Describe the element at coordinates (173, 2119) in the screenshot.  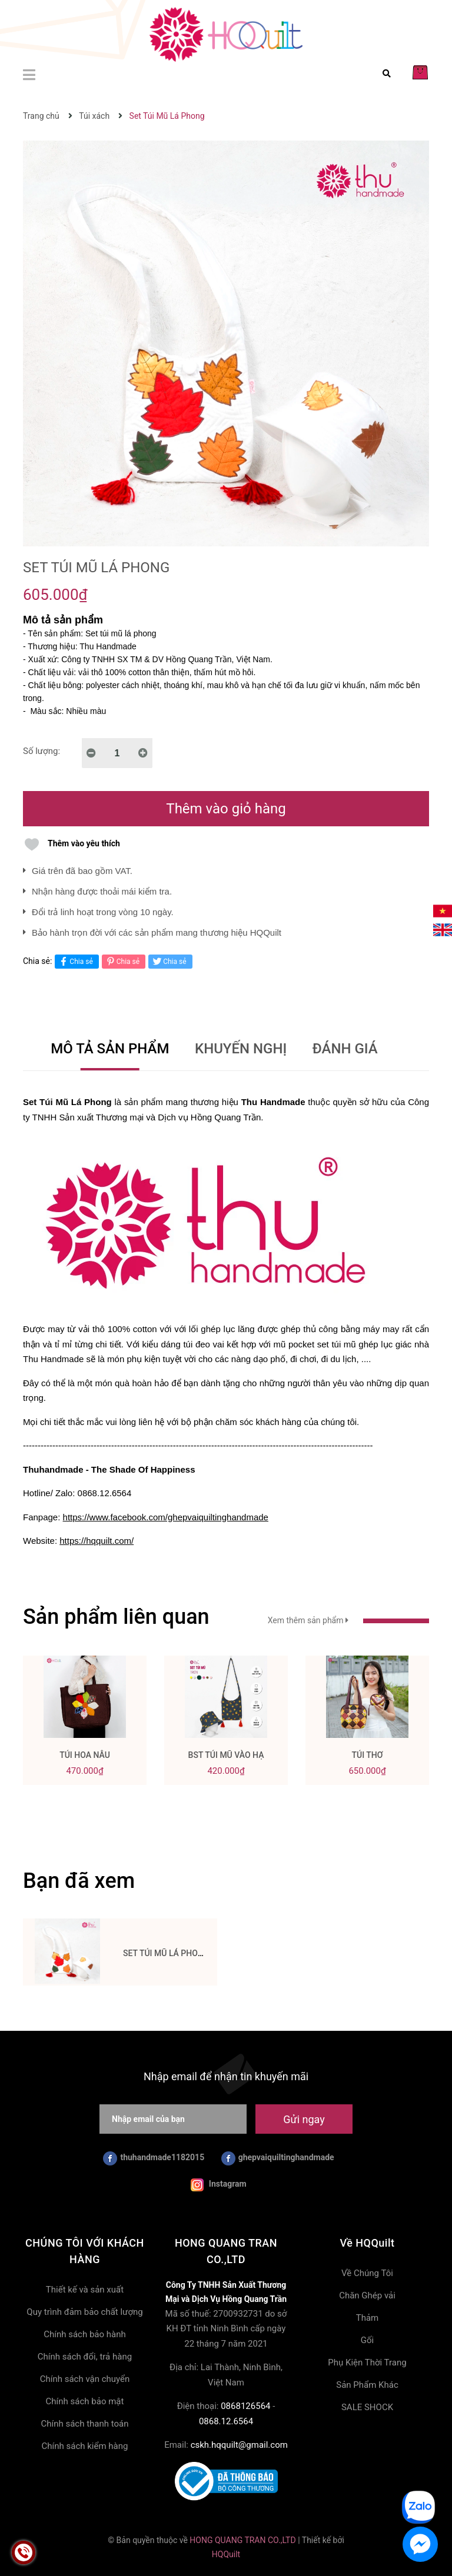
I see `[Nhập email của bạn]` at that location.